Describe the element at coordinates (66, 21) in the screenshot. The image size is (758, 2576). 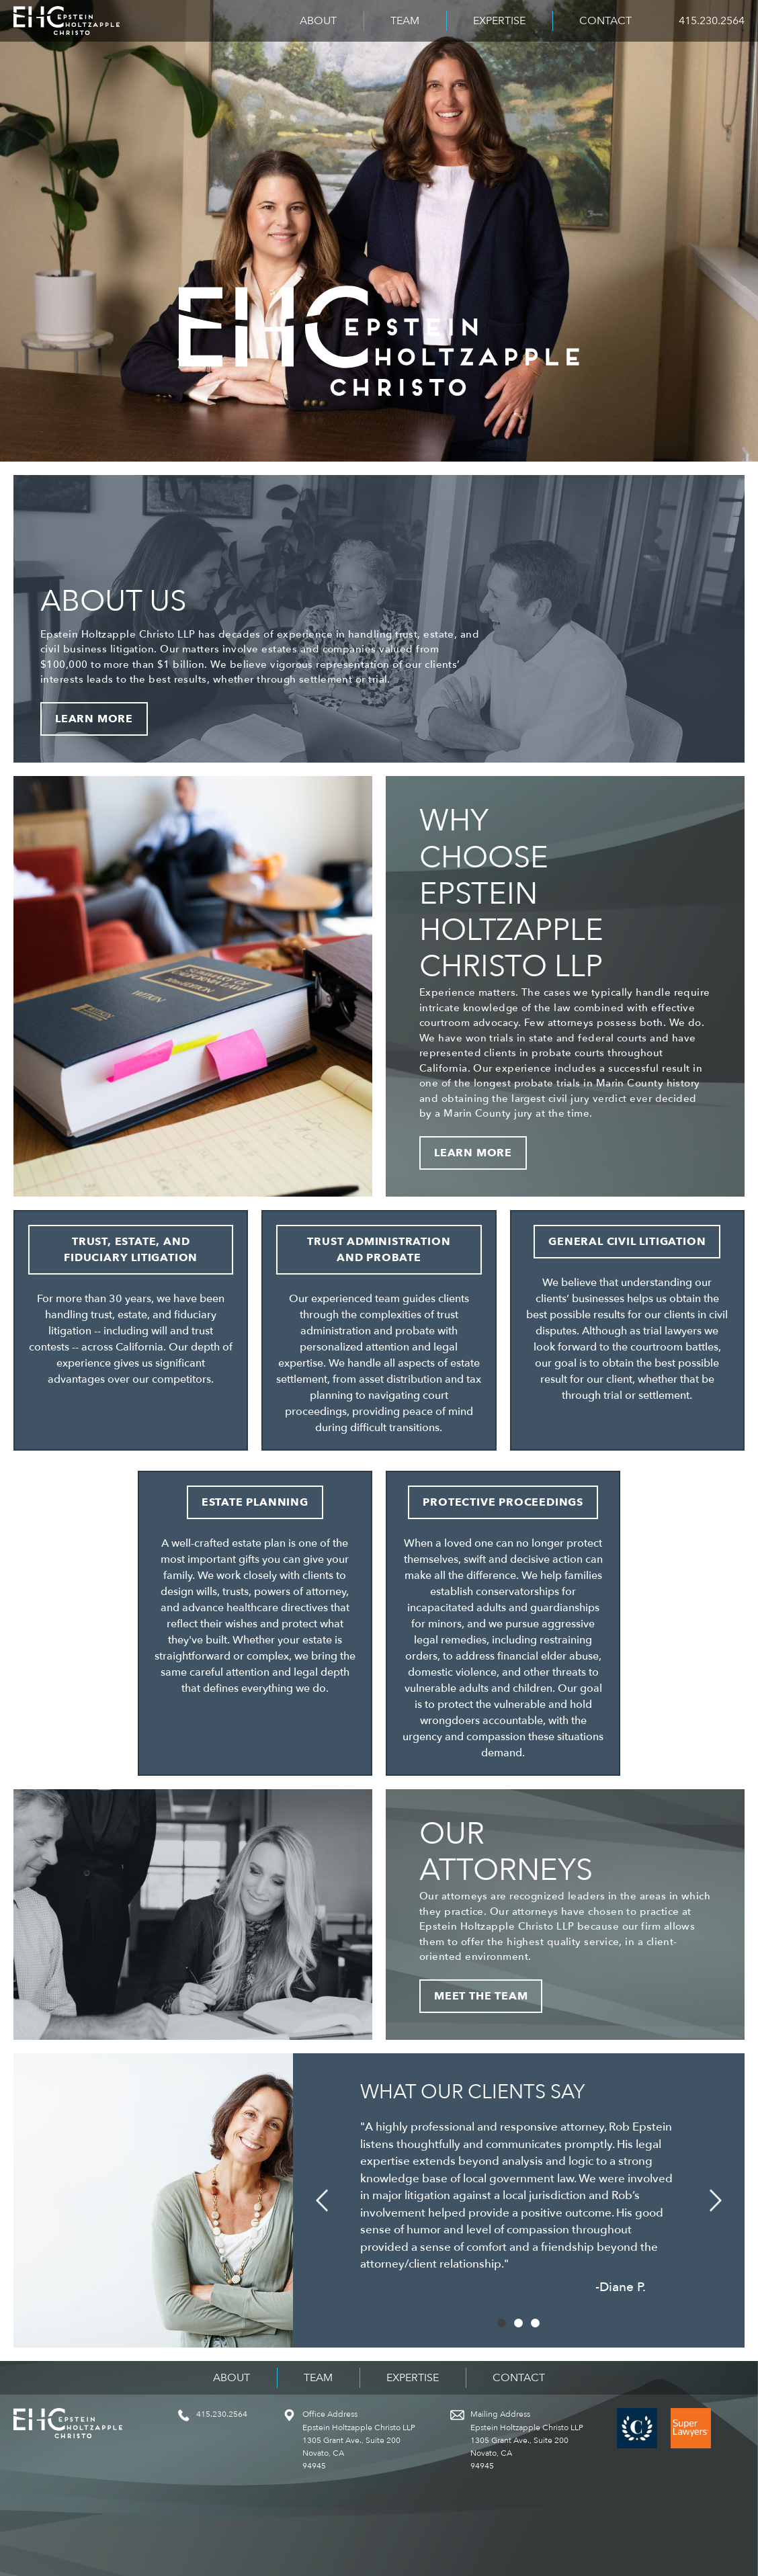
I see `Epstein Holtzapple Christo LLP` at that location.